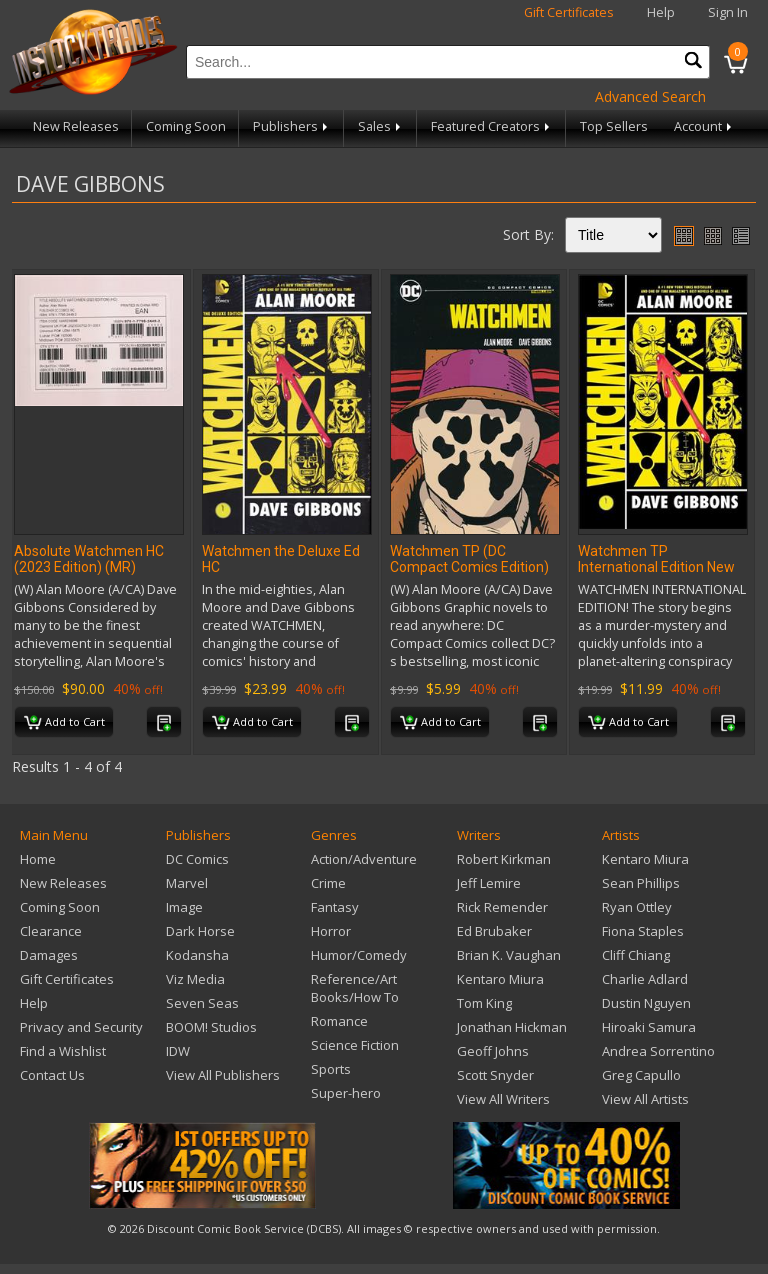  I want to click on Ed Brubaker, so click(494, 931).